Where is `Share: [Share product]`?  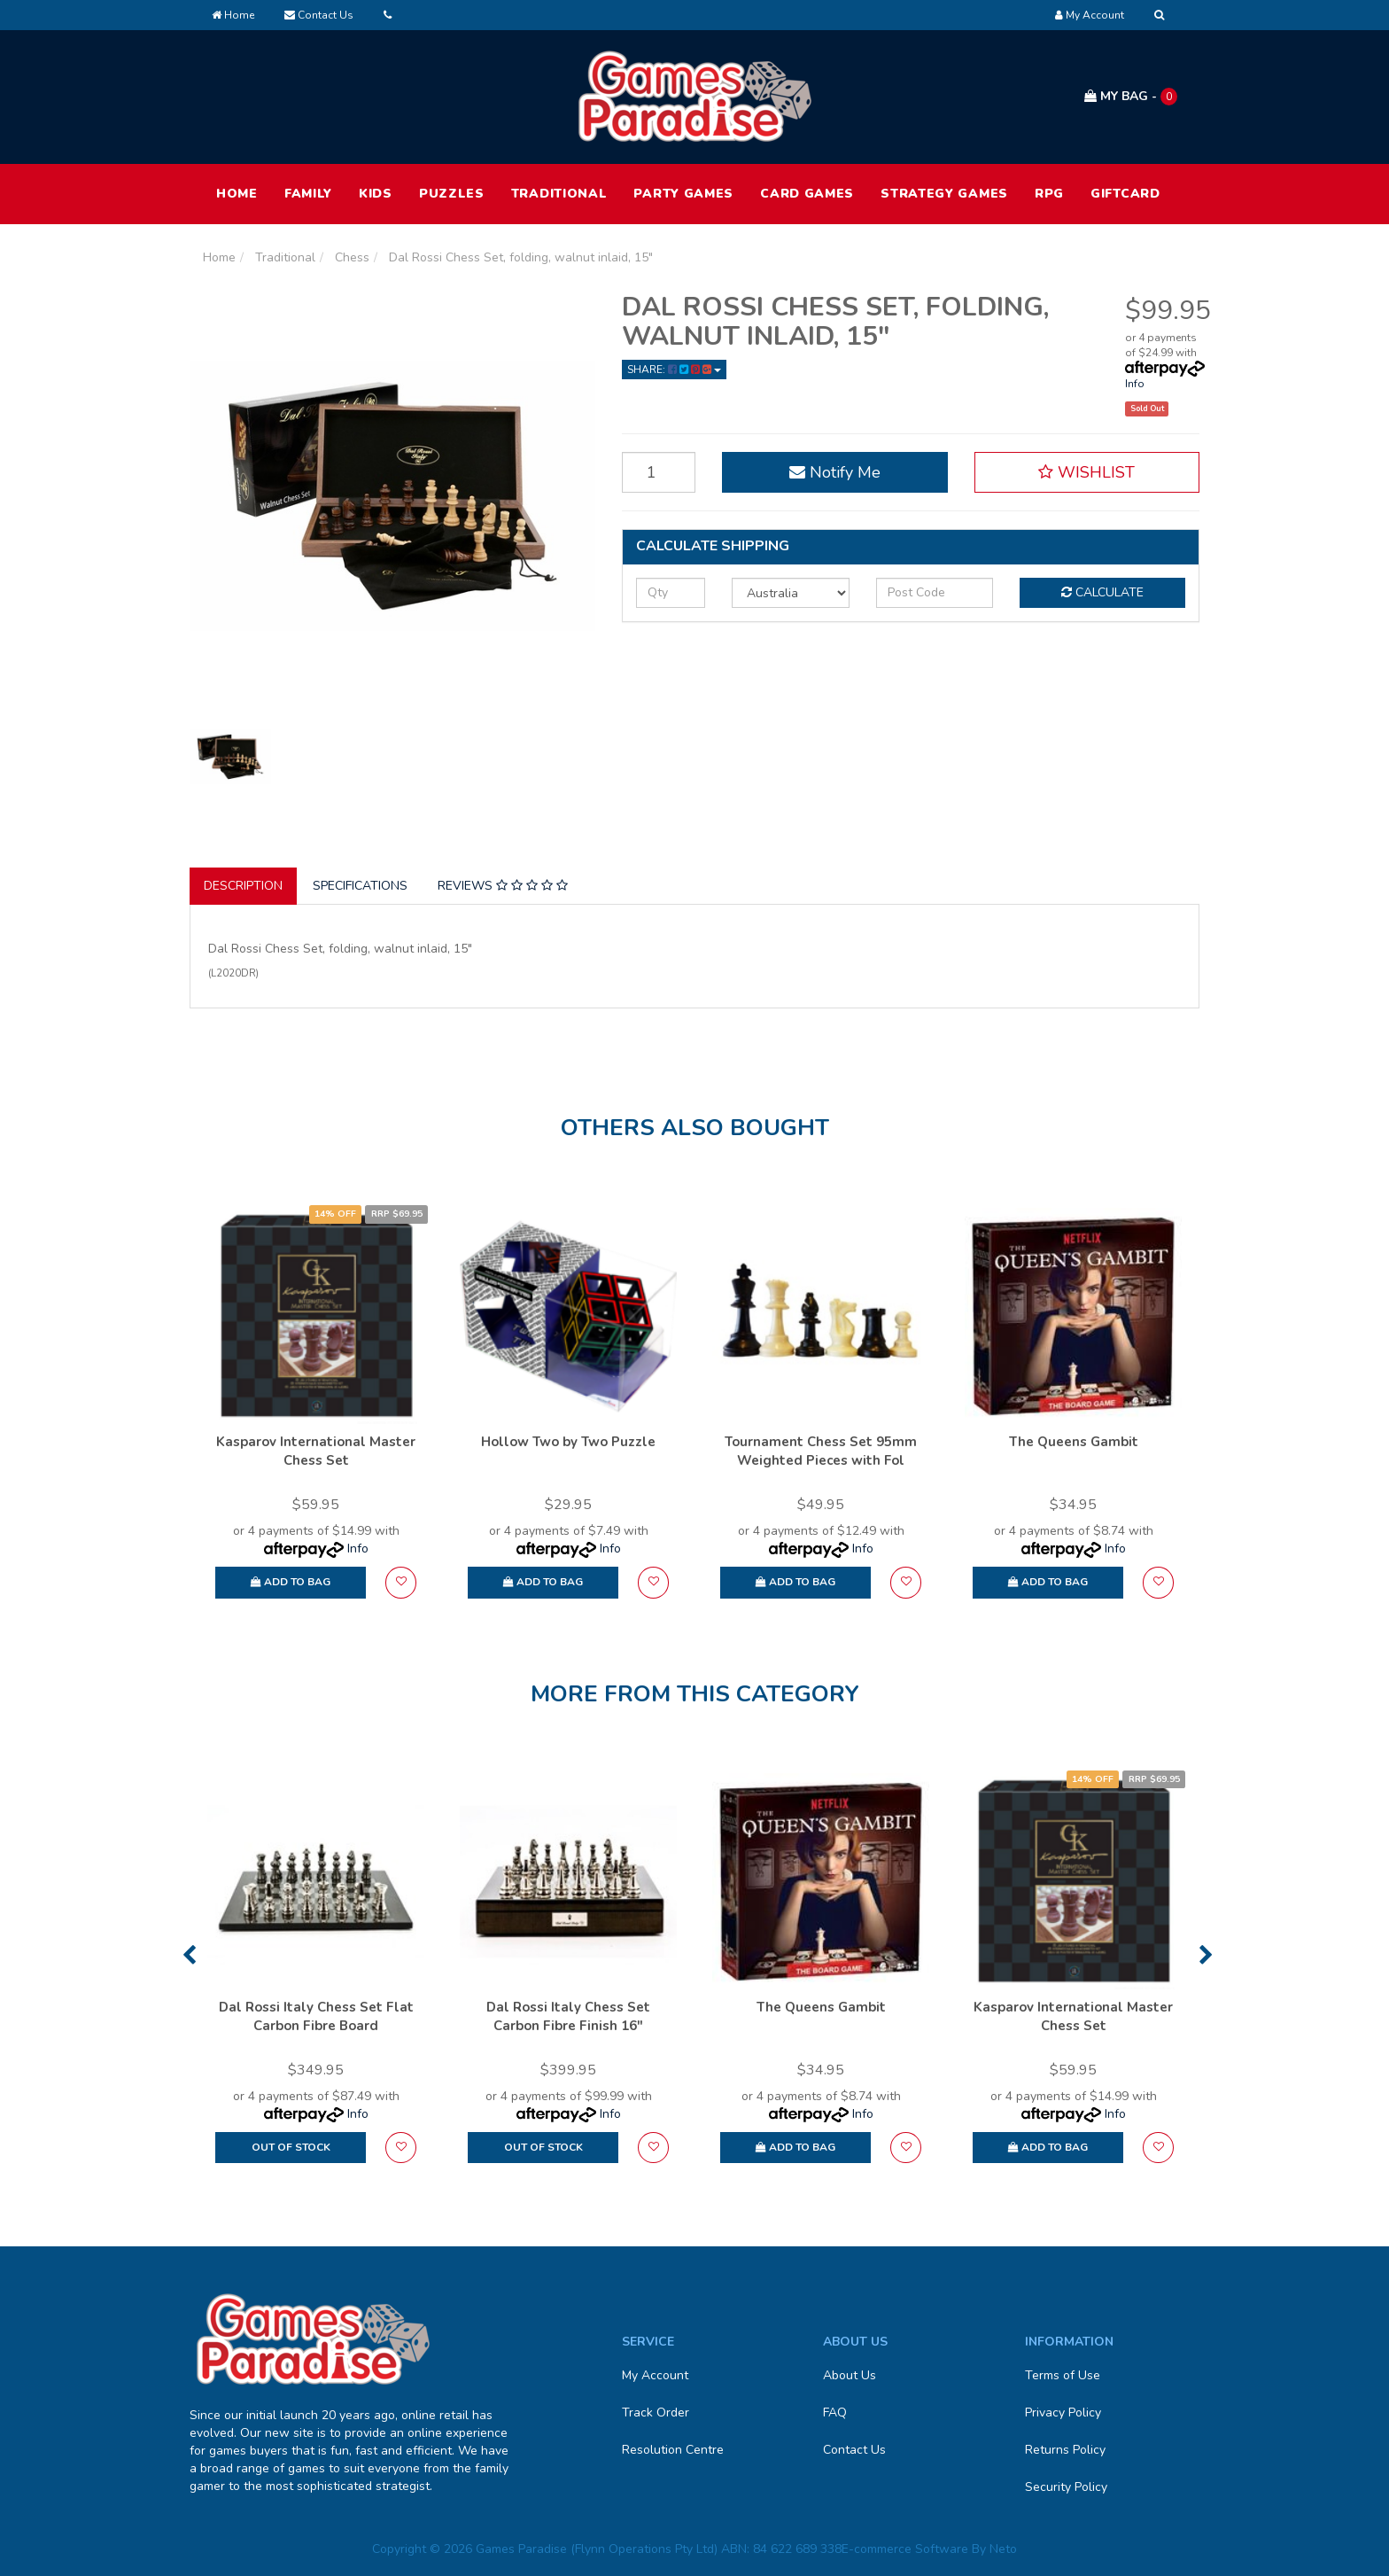 Share: [Share product] is located at coordinates (674, 369).